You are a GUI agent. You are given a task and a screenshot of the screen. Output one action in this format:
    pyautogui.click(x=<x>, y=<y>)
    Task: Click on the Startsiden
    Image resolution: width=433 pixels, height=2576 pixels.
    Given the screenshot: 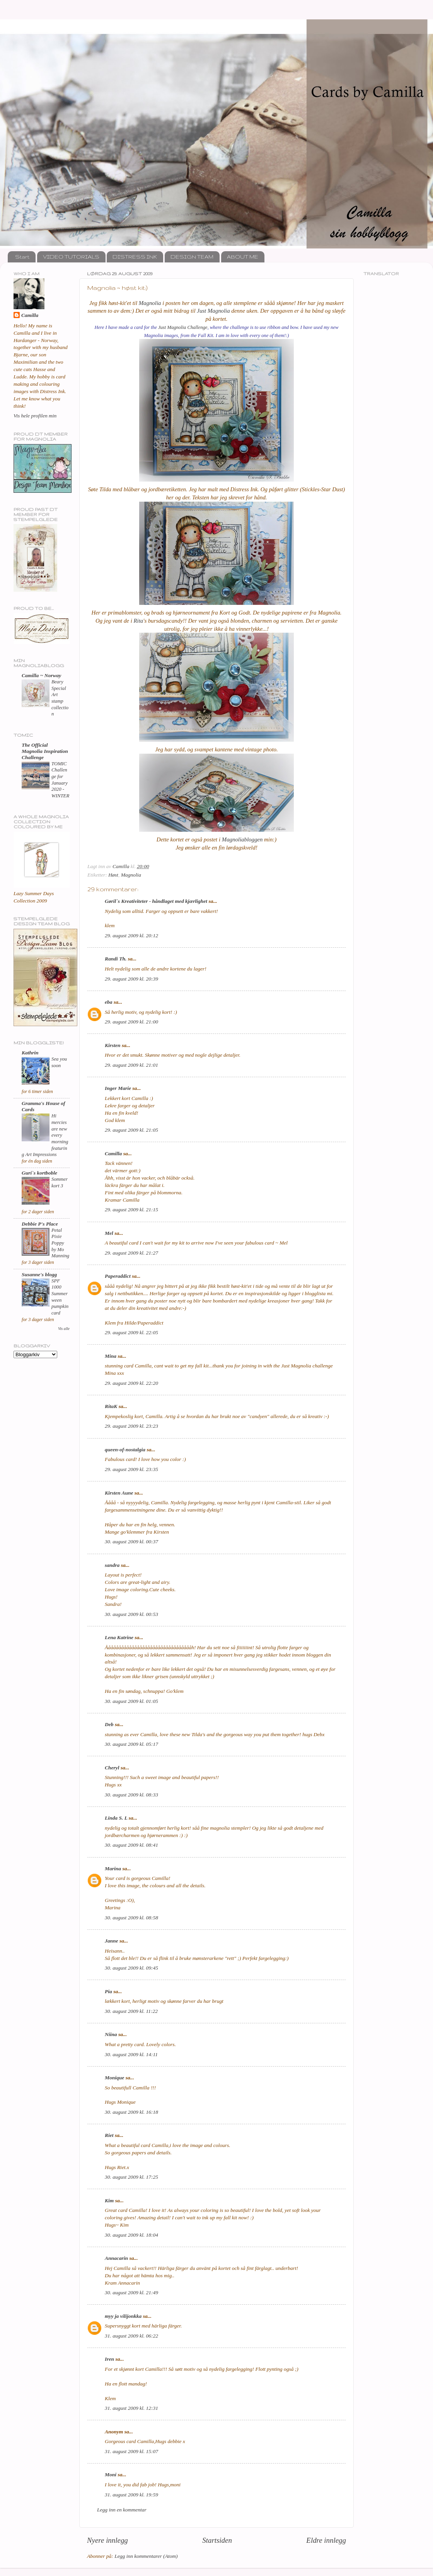 What is the action you would take?
    pyautogui.click(x=217, y=2540)
    